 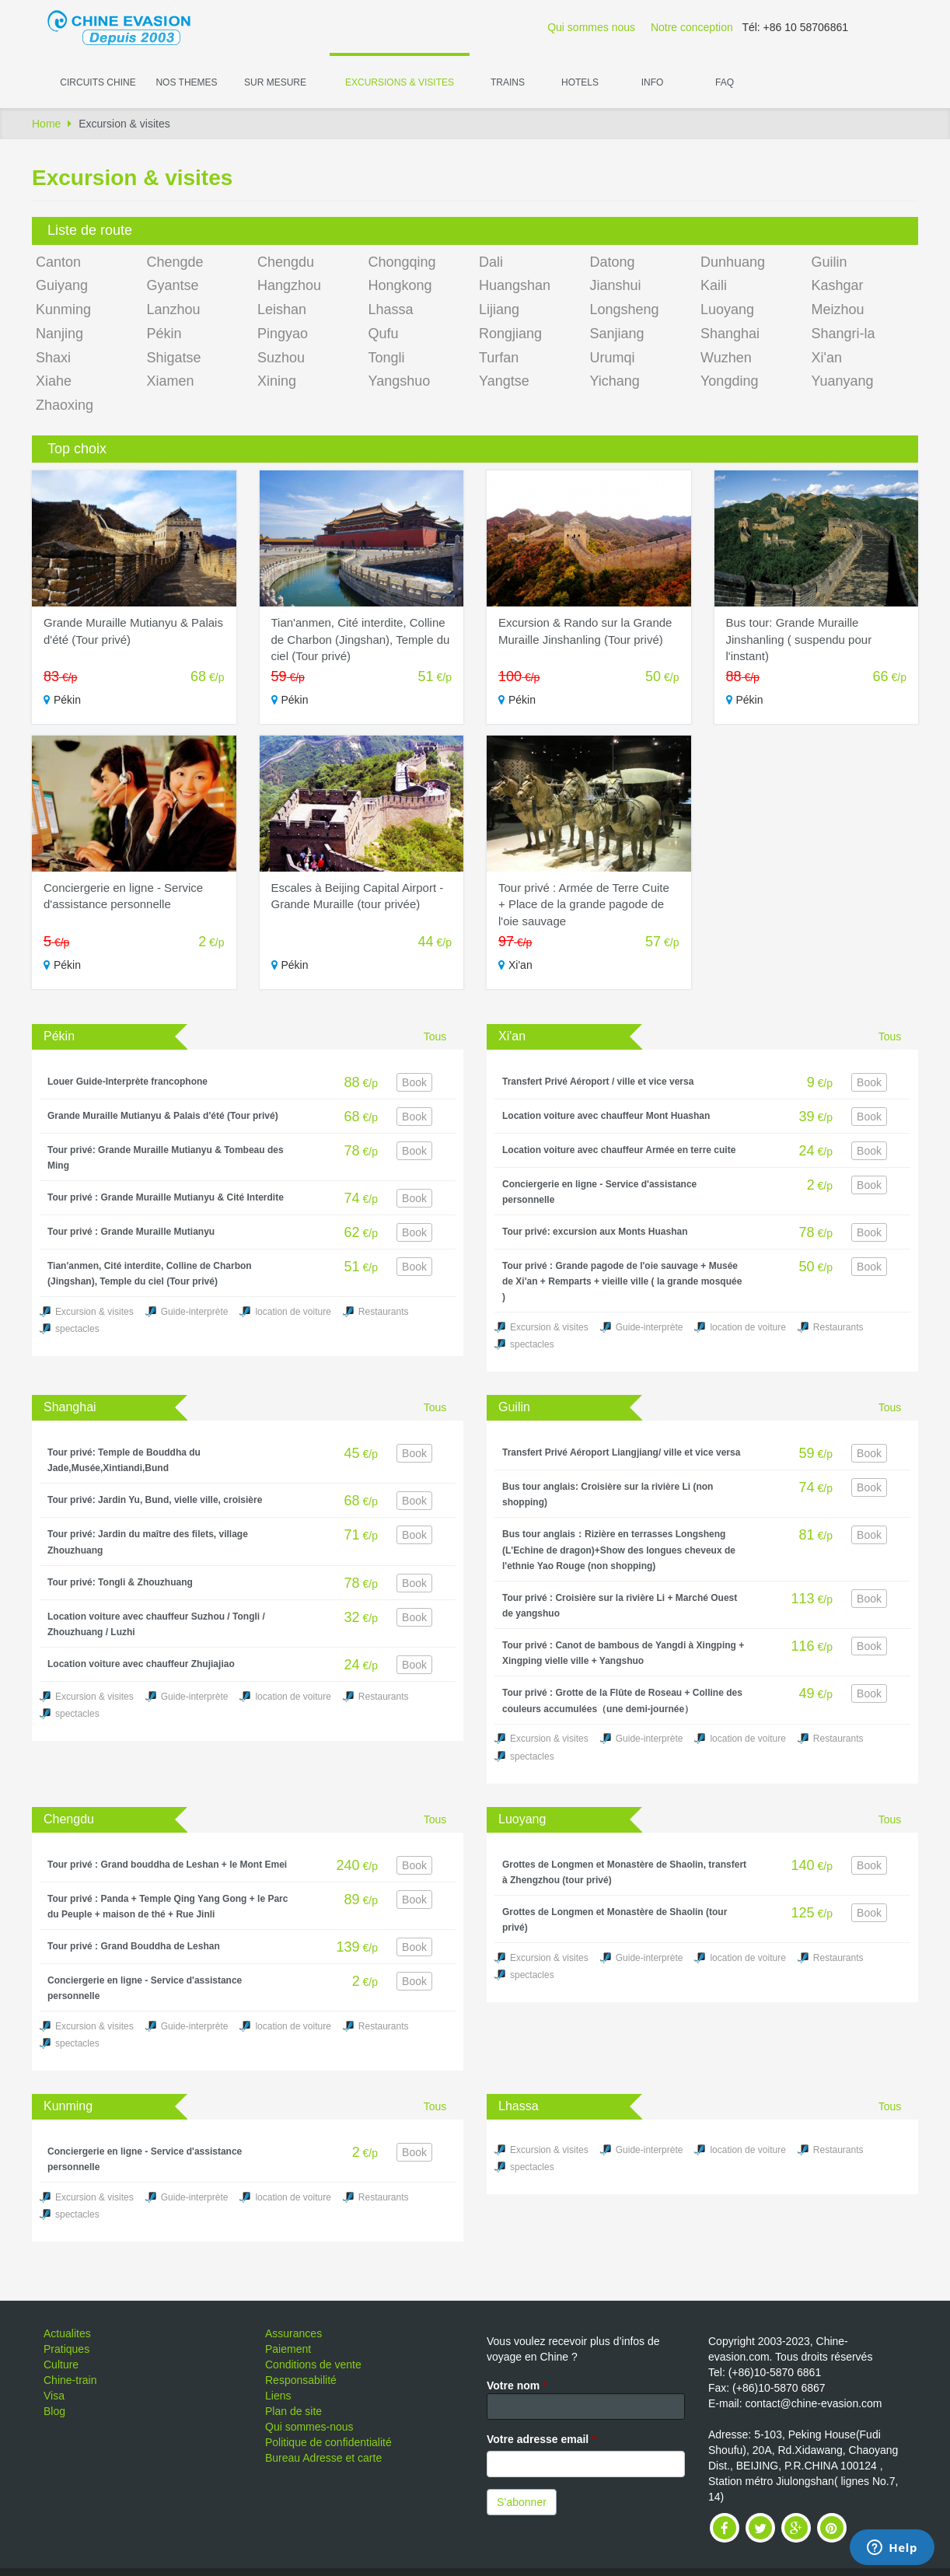 What do you see at coordinates (281, 309) in the screenshot?
I see `Leishan` at bounding box center [281, 309].